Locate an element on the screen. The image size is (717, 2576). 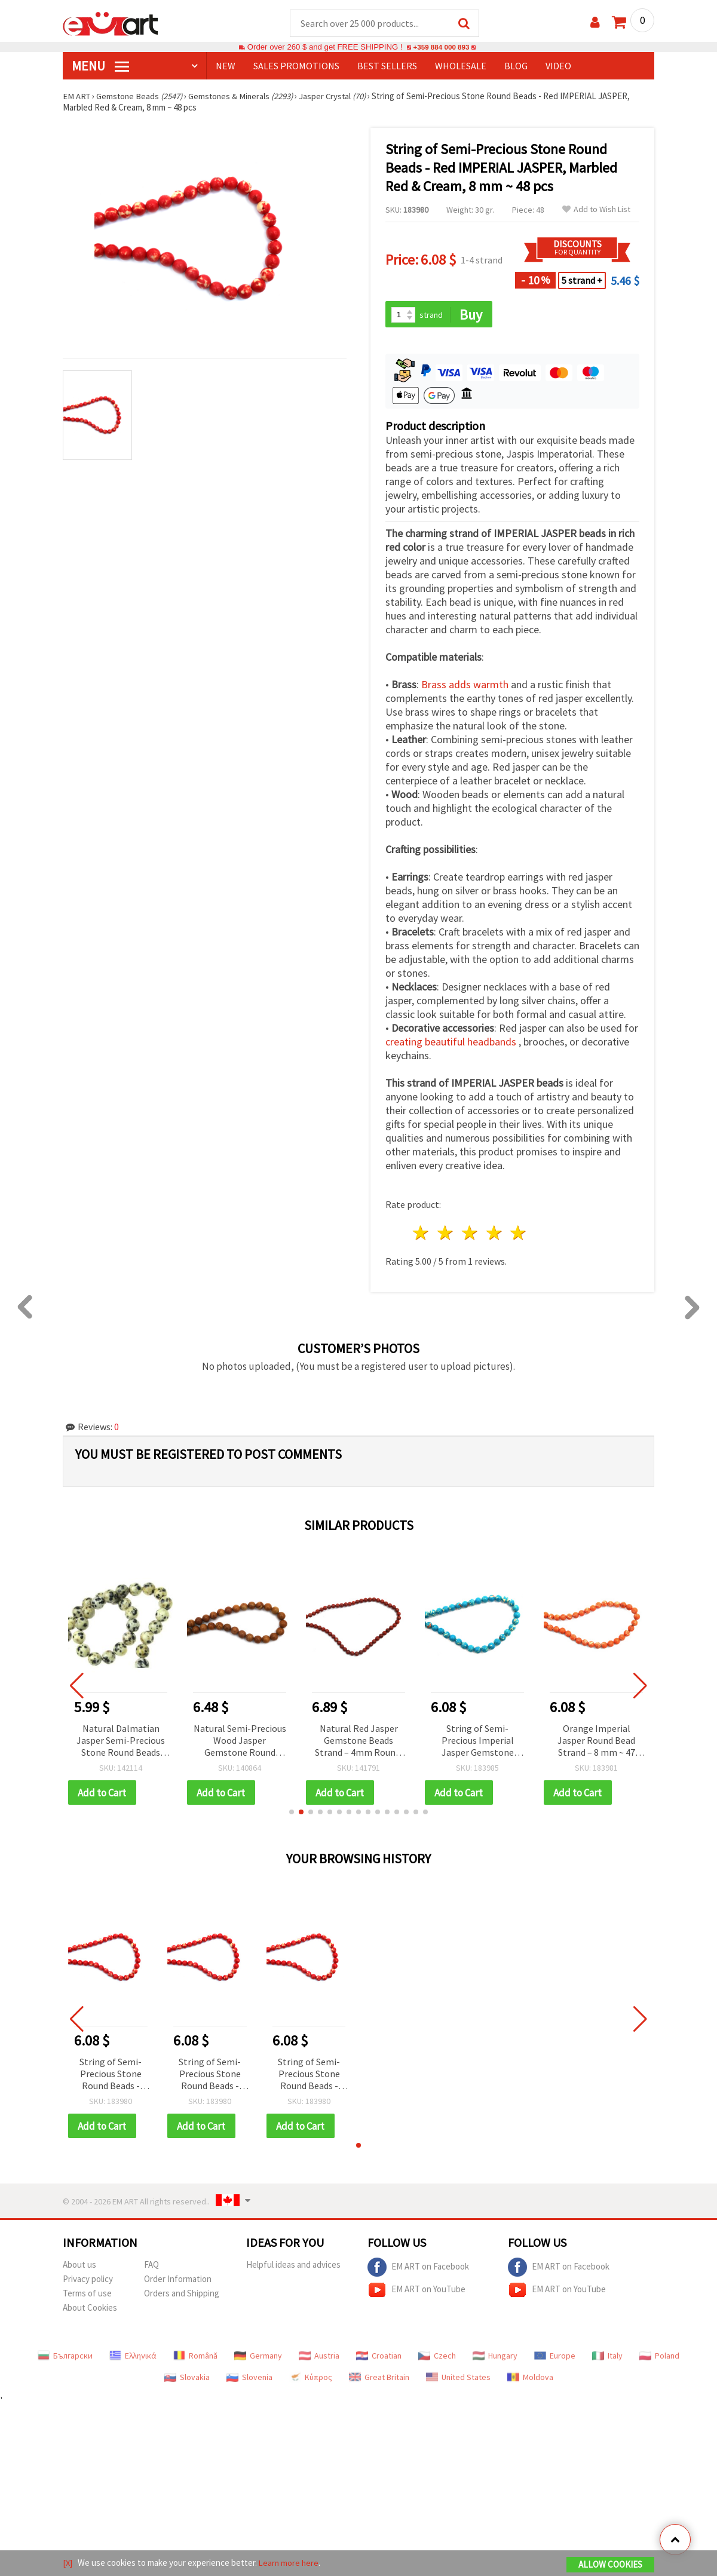
EM ART on Facebook is located at coordinates (418, 2269).